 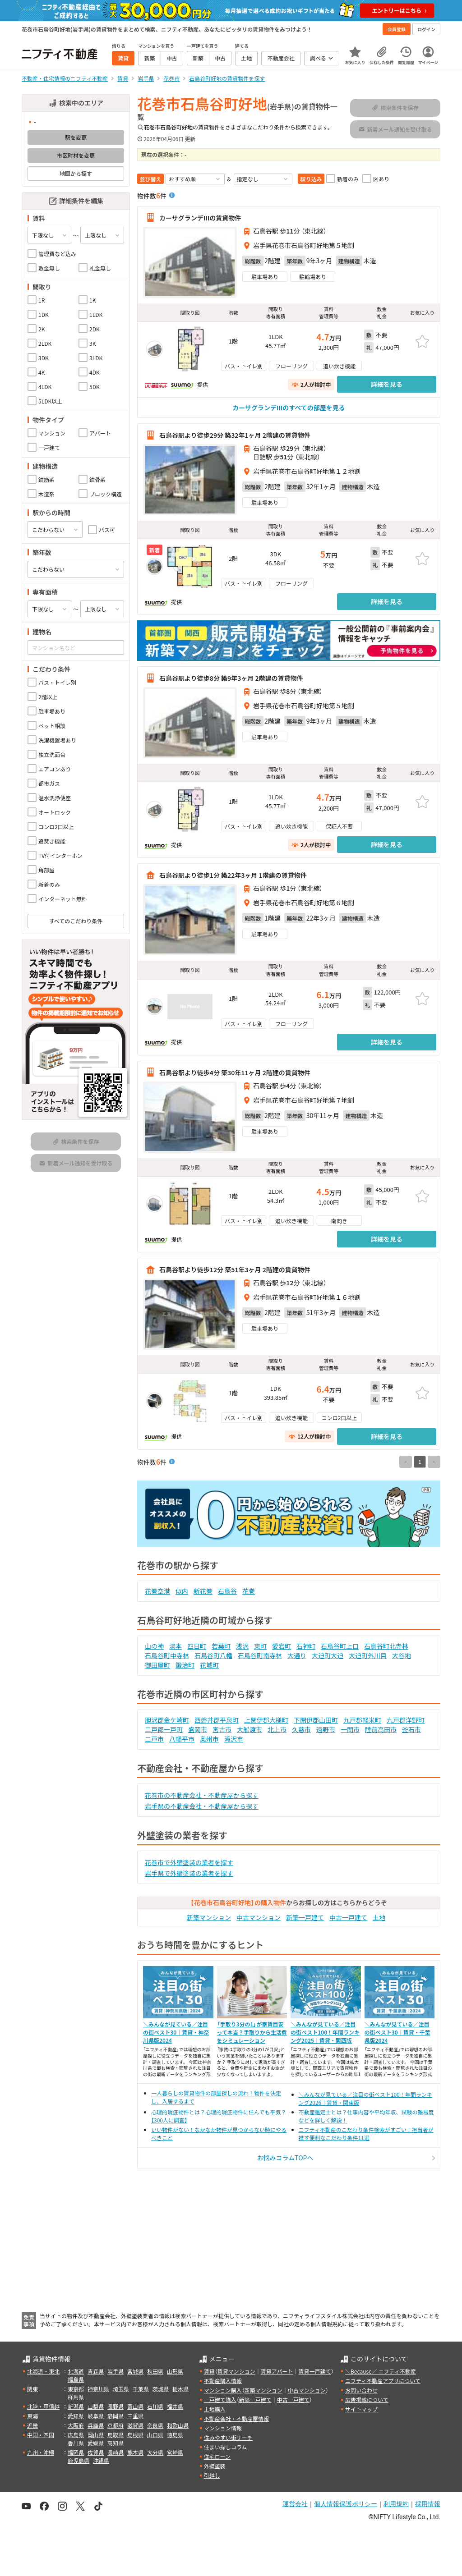 I want to click on カーサグランデIIIの賃貸物件, so click(x=200, y=217).